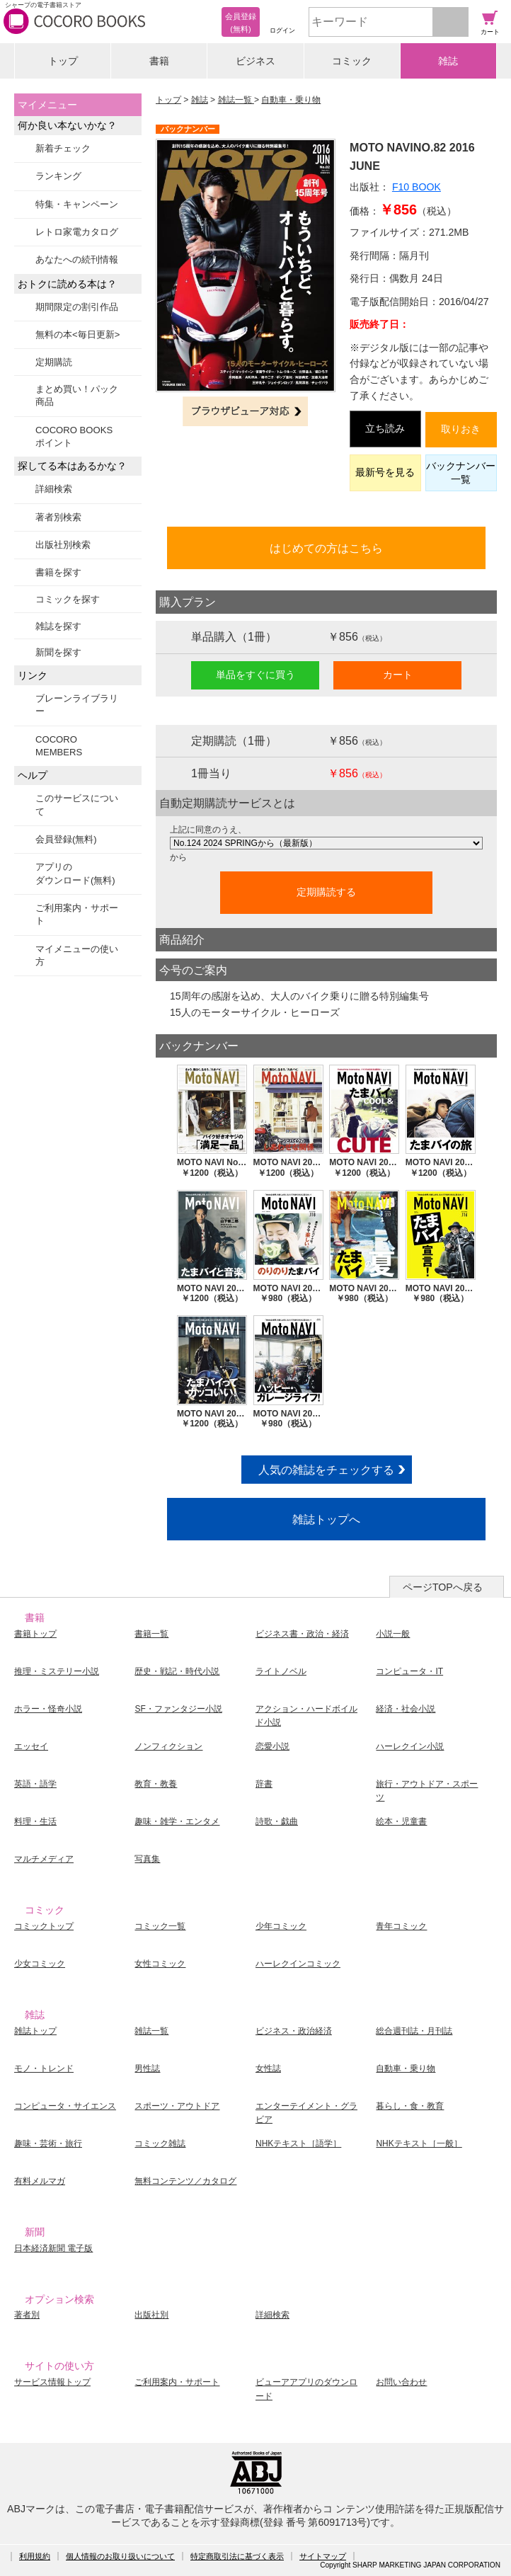 The image size is (511, 2576). I want to click on ハーレクイン小説, so click(410, 1746).